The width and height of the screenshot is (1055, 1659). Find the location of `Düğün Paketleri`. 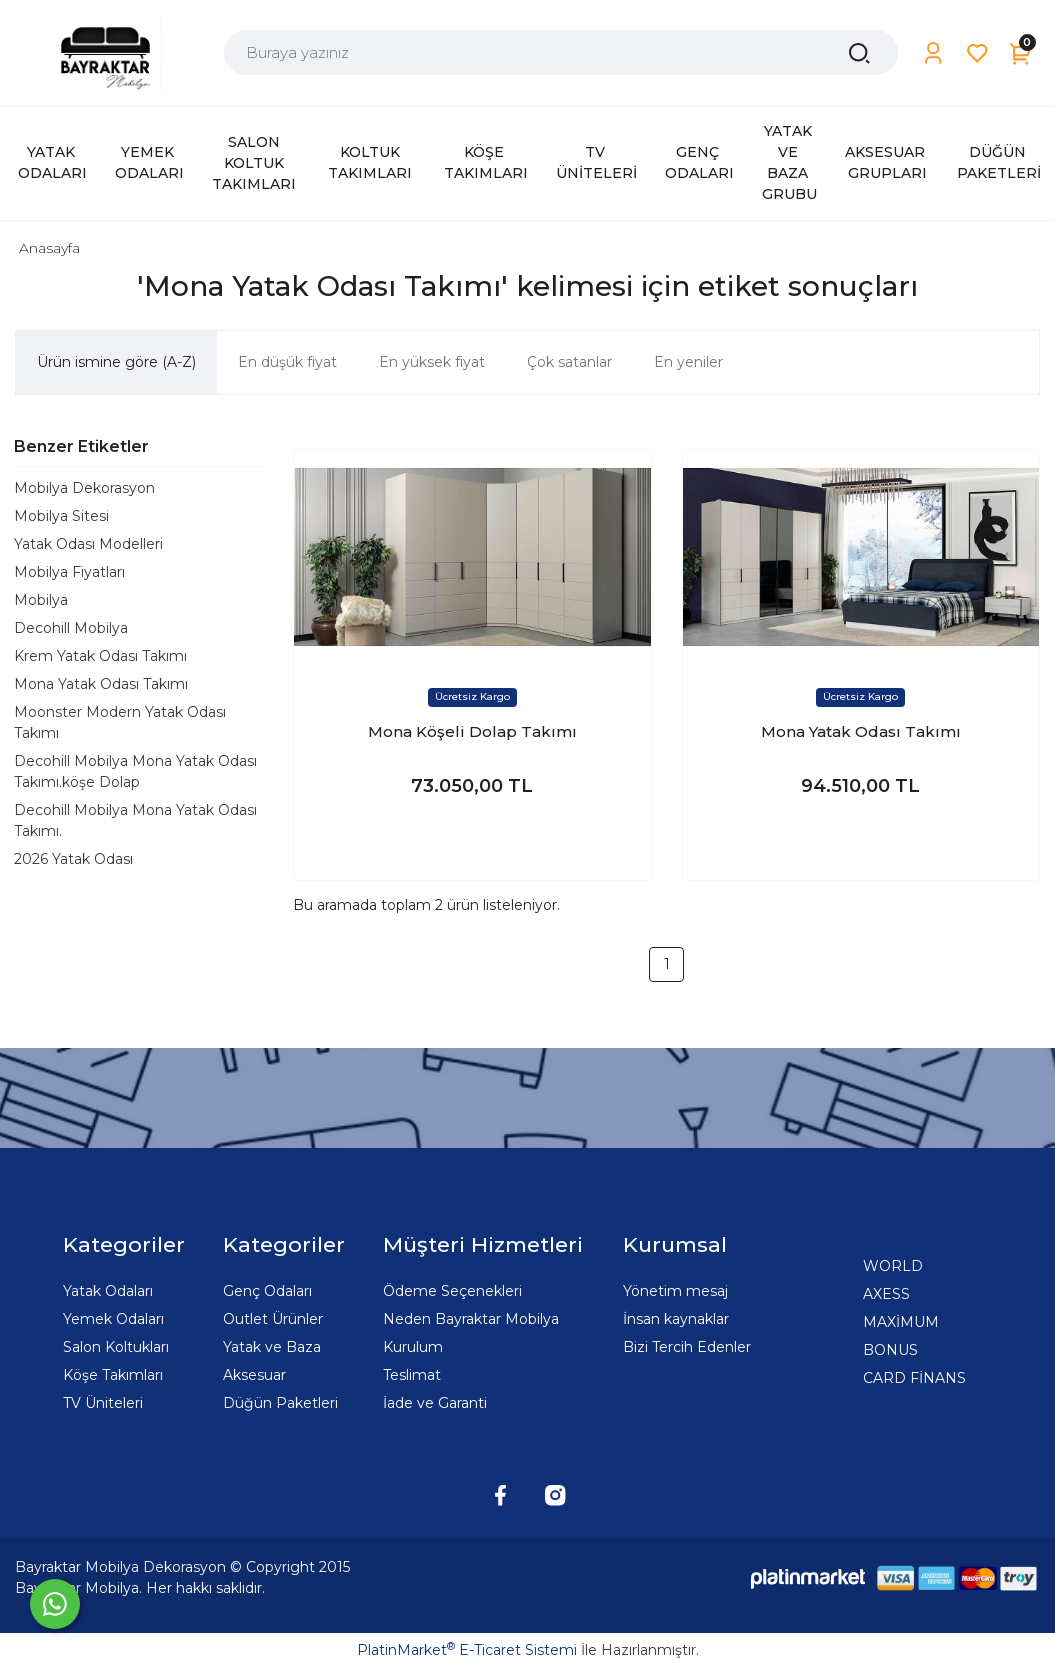

Düğün Paketleri is located at coordinates (280, 1403).